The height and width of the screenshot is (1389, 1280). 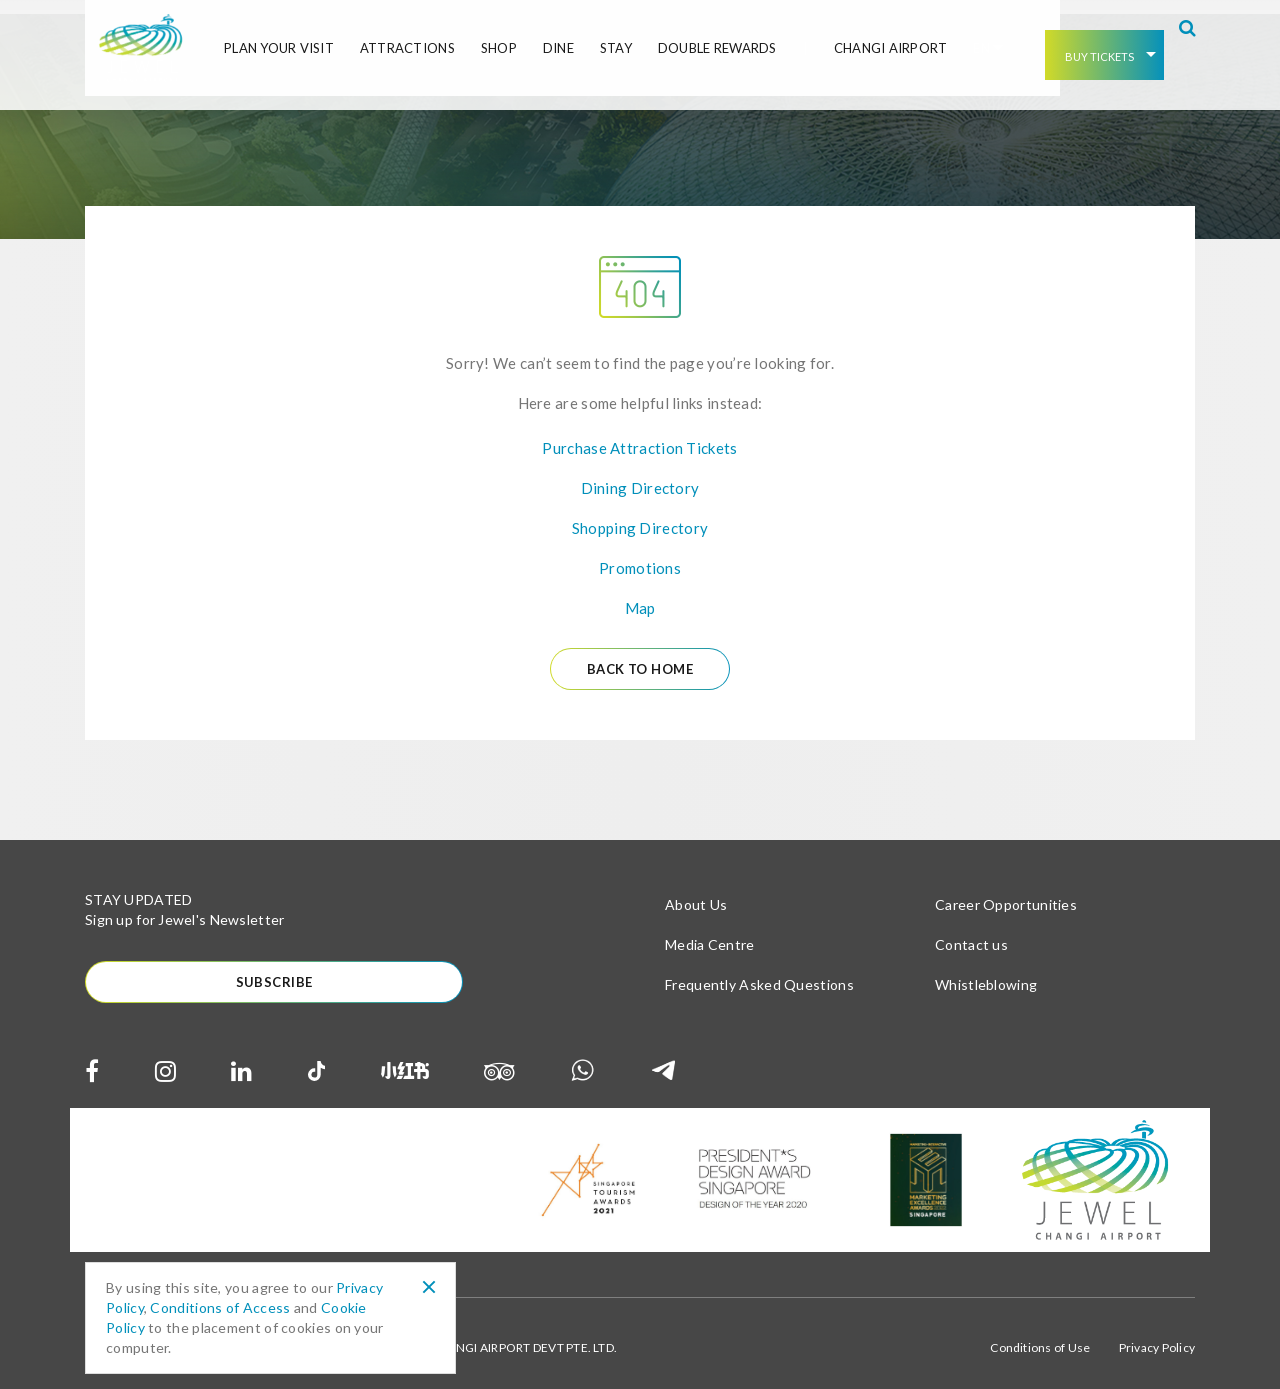 I want to click on Whistleblowing, so click(x=986, y=973).